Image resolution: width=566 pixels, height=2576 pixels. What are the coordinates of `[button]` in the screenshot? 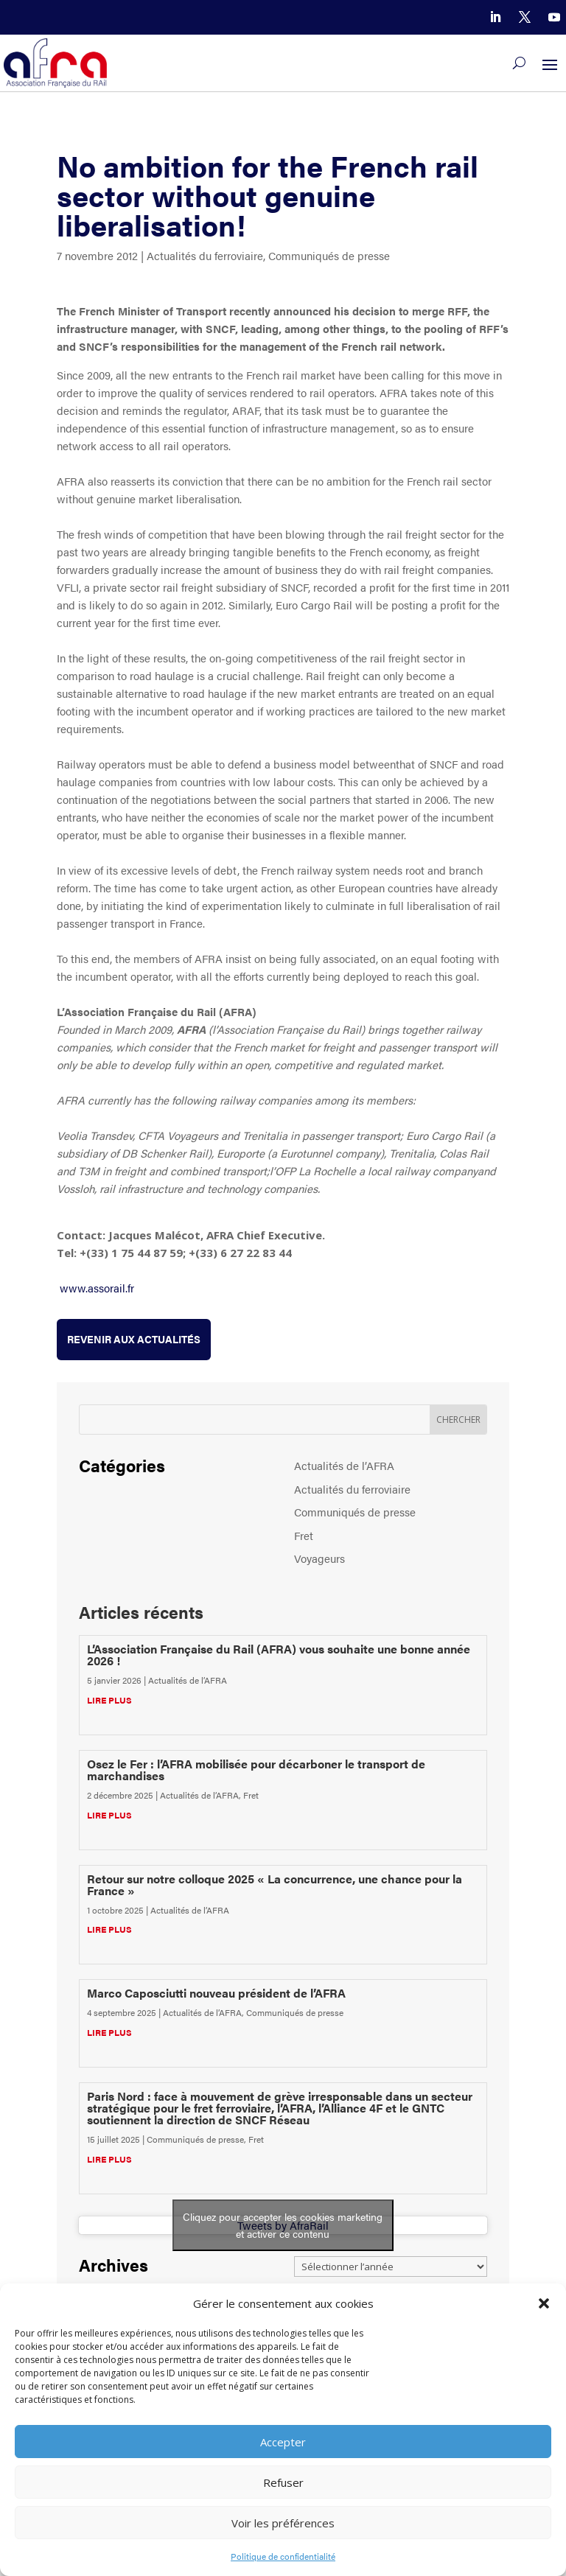 It's located at (544, 2303).